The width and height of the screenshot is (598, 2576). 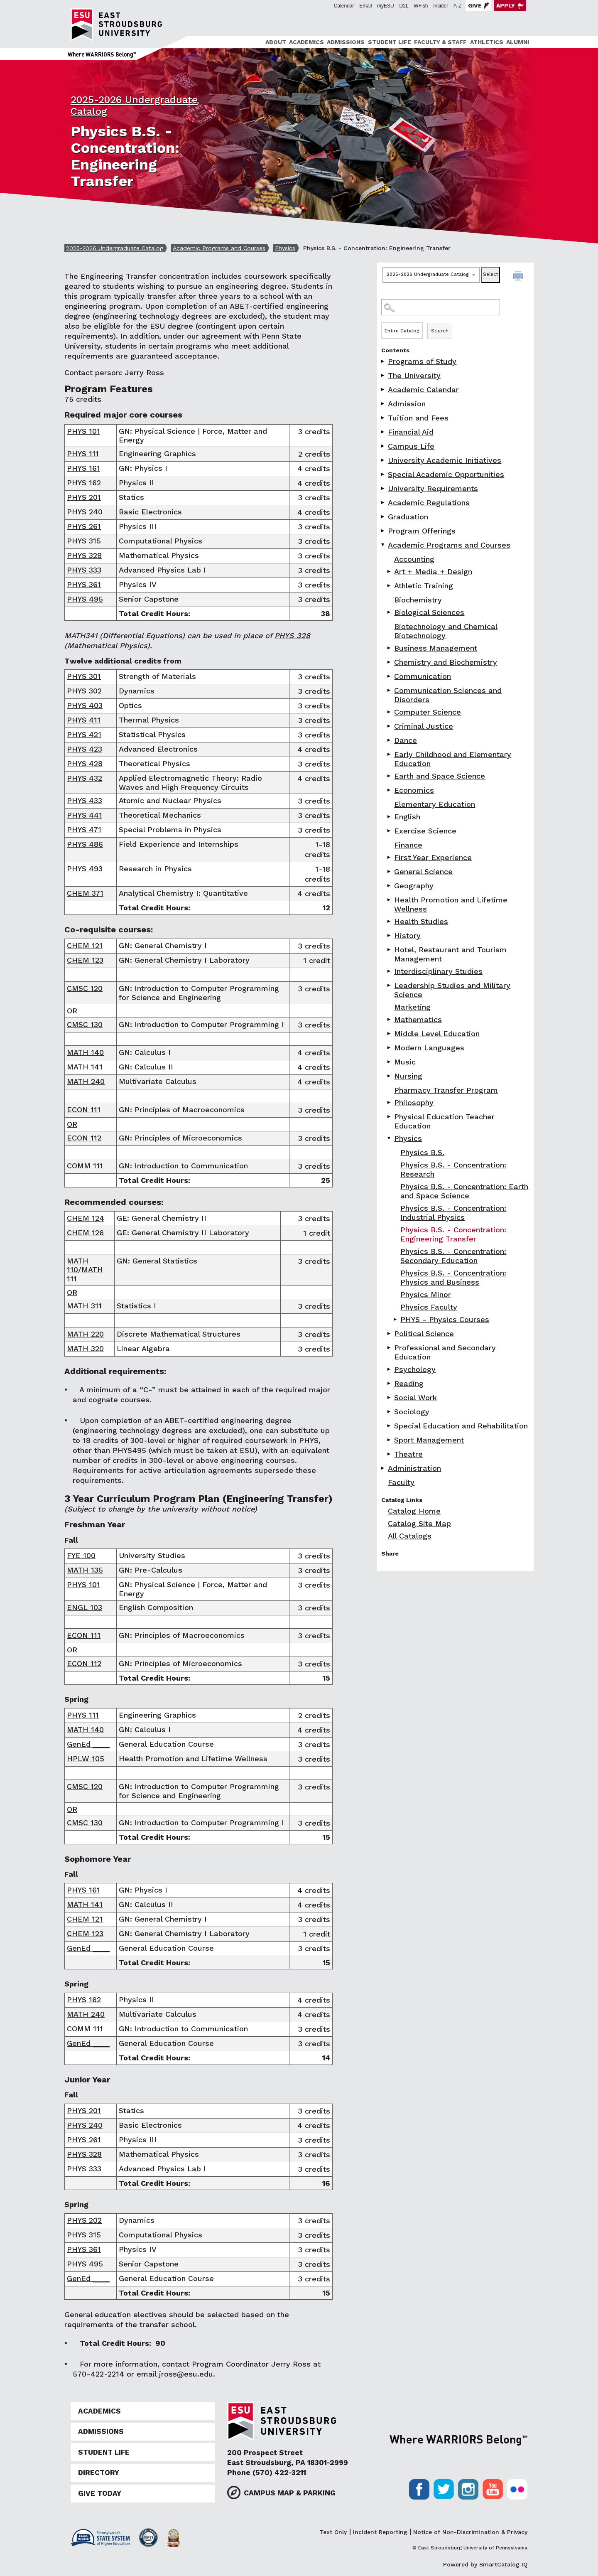 I want to click on Physics, so click(x=285, y=248).